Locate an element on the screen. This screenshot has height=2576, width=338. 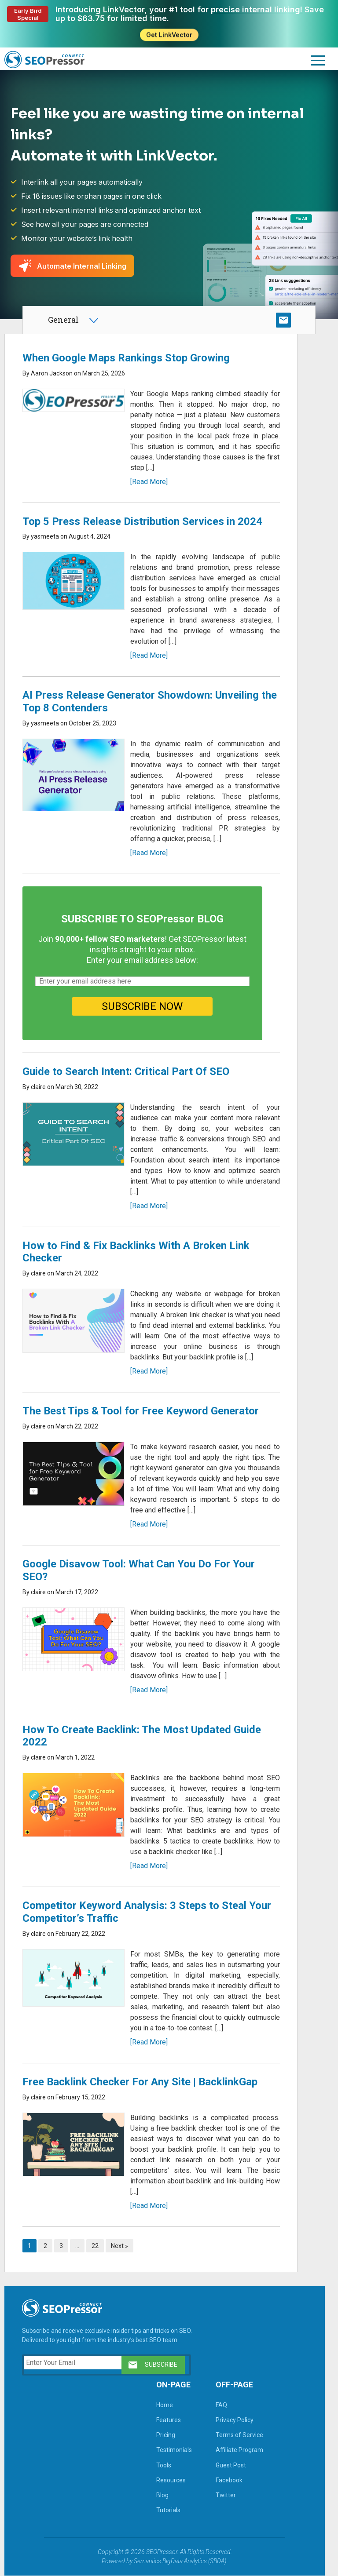
When Google Maps Rankings Stop Growing is located at coordinates (126, 358).